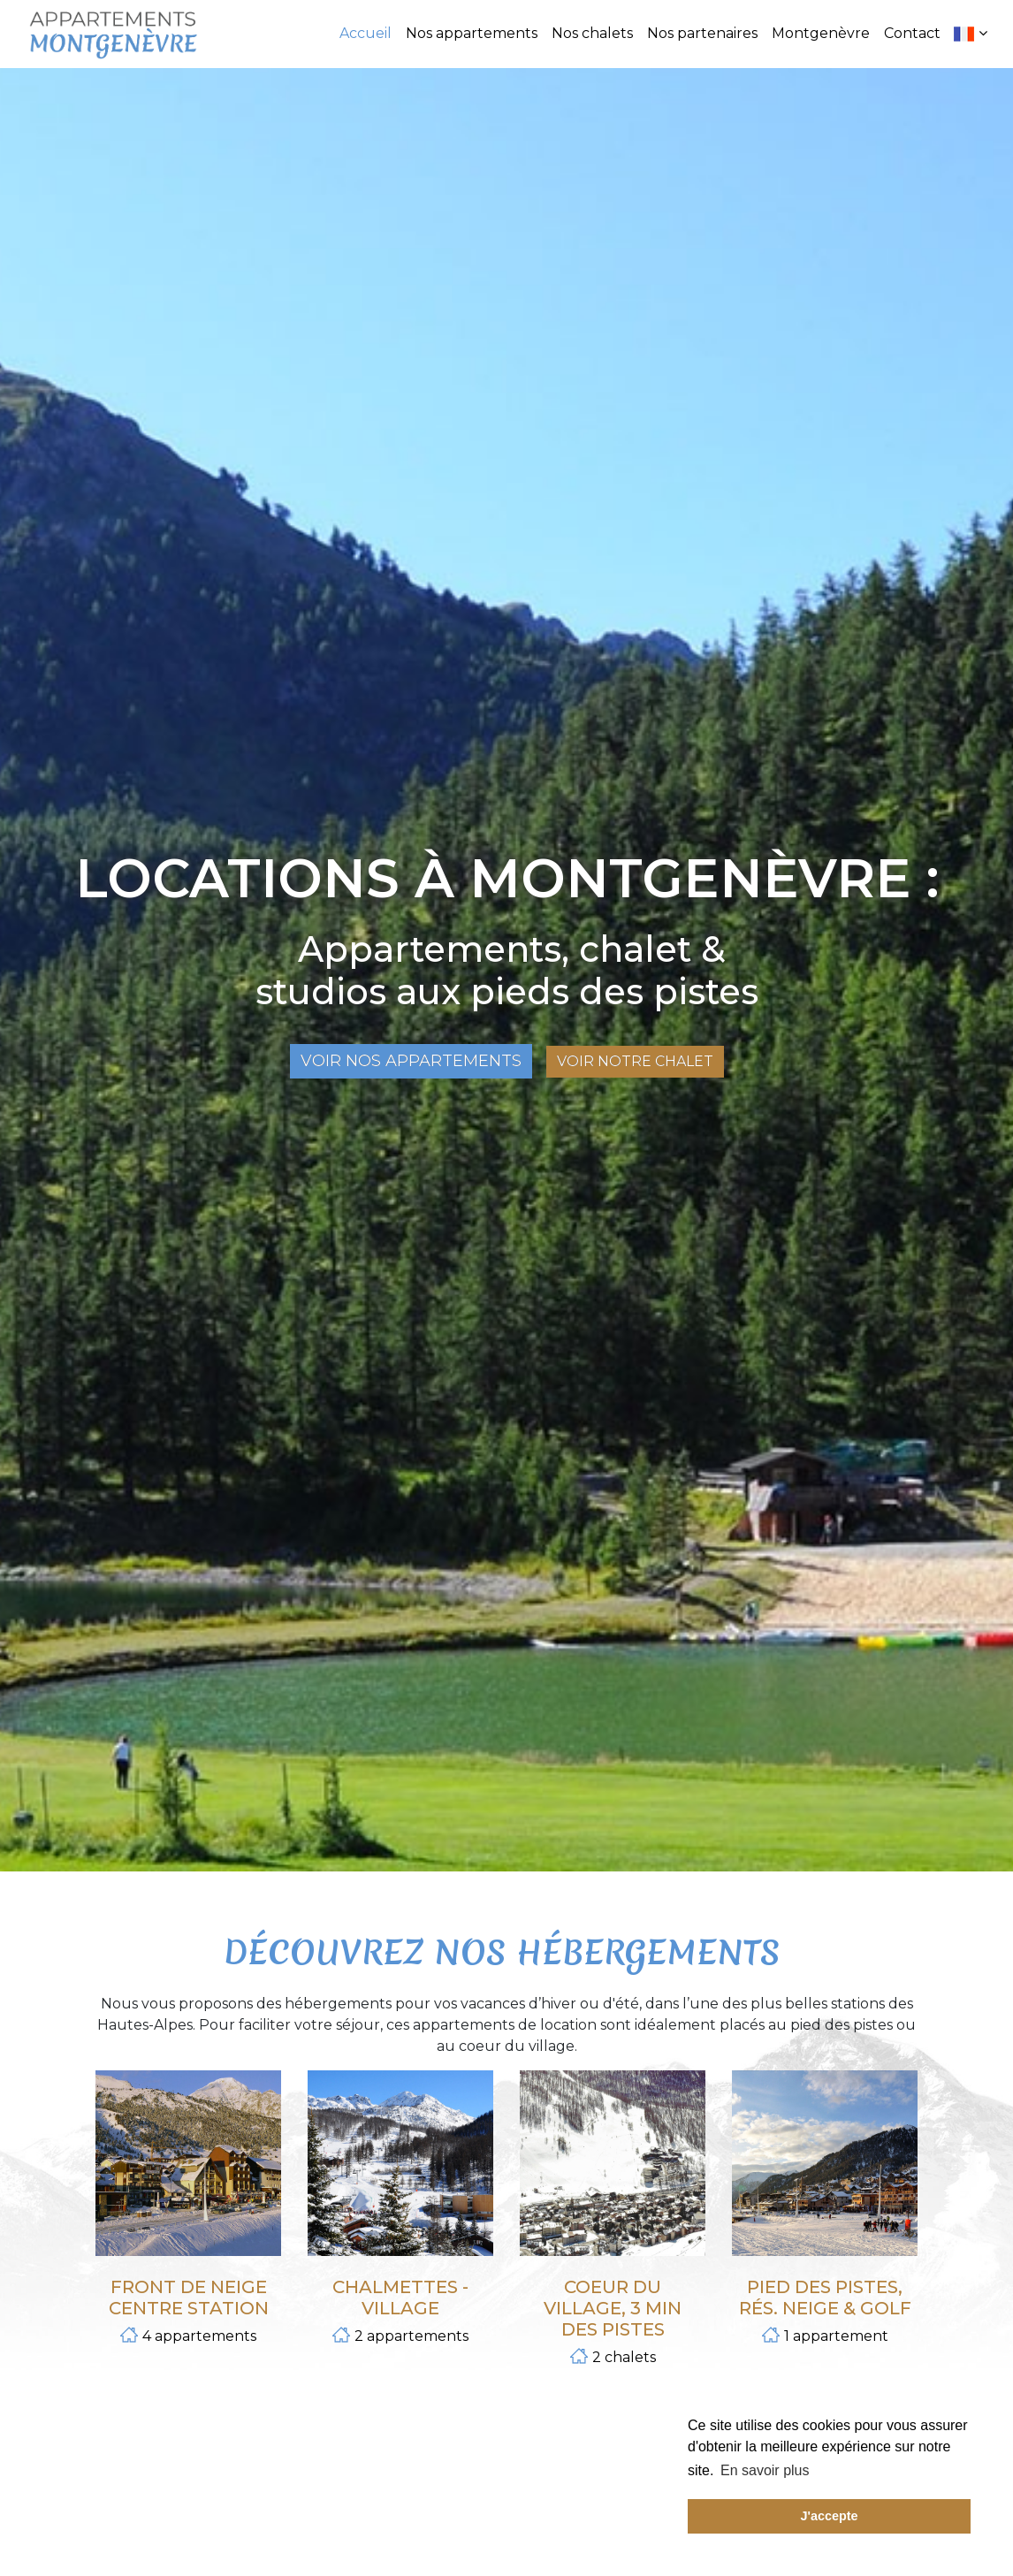  I want to click on J'accepte [button], so click(828, 2516).